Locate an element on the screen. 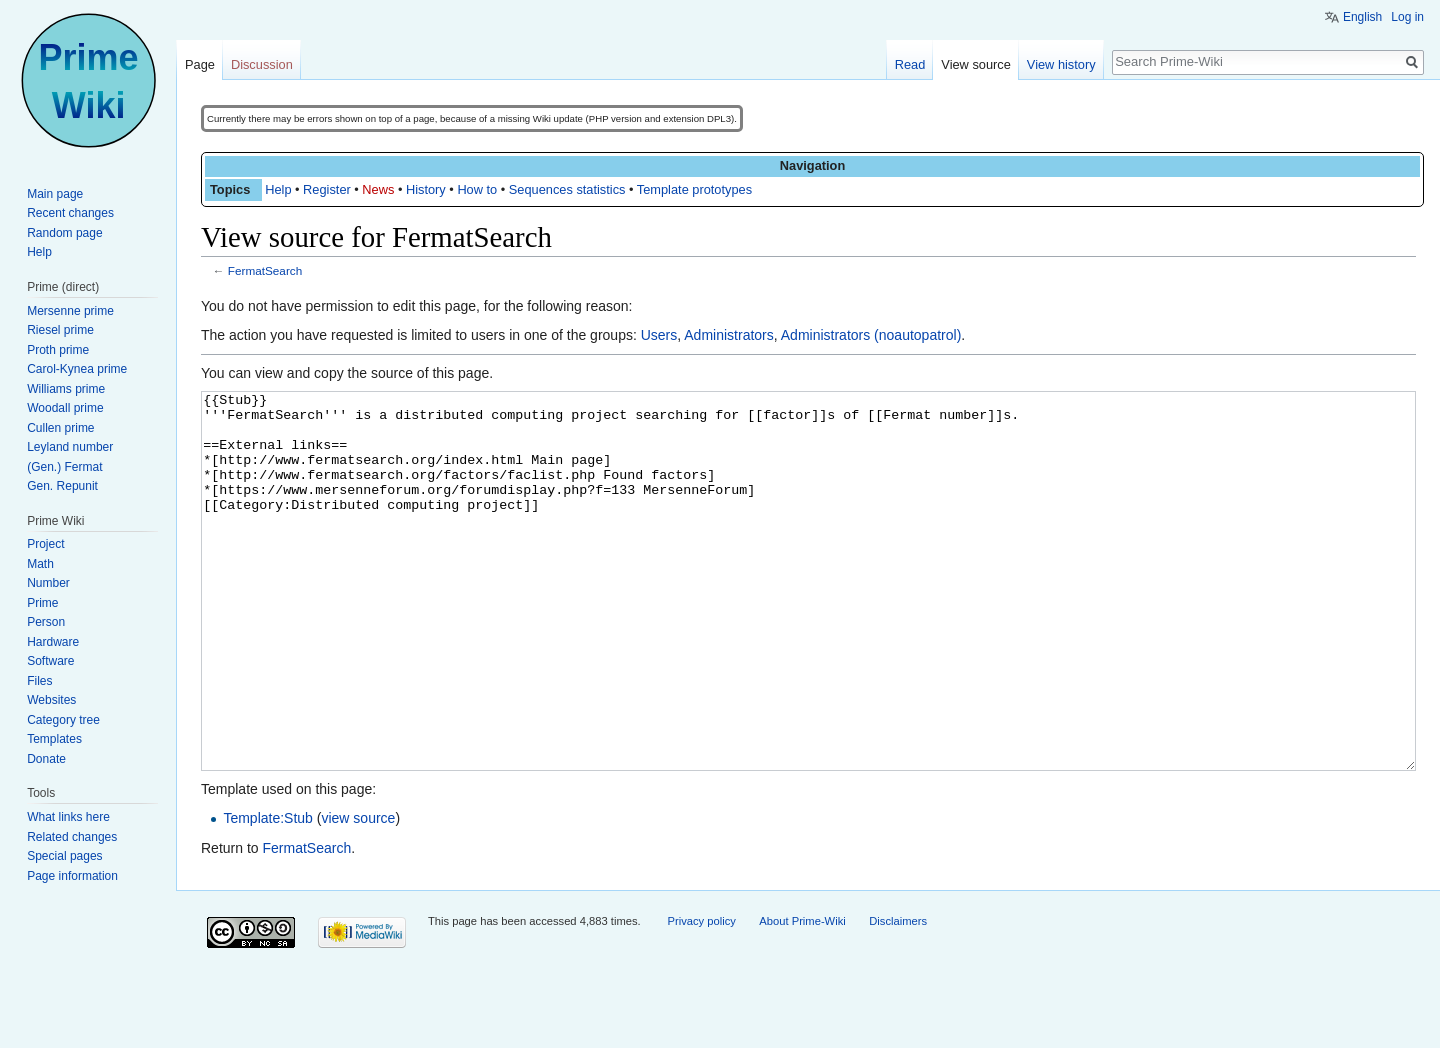 The width and height of the screenshot is (1440, 1048). Donate is located at coordinates (46, 759).